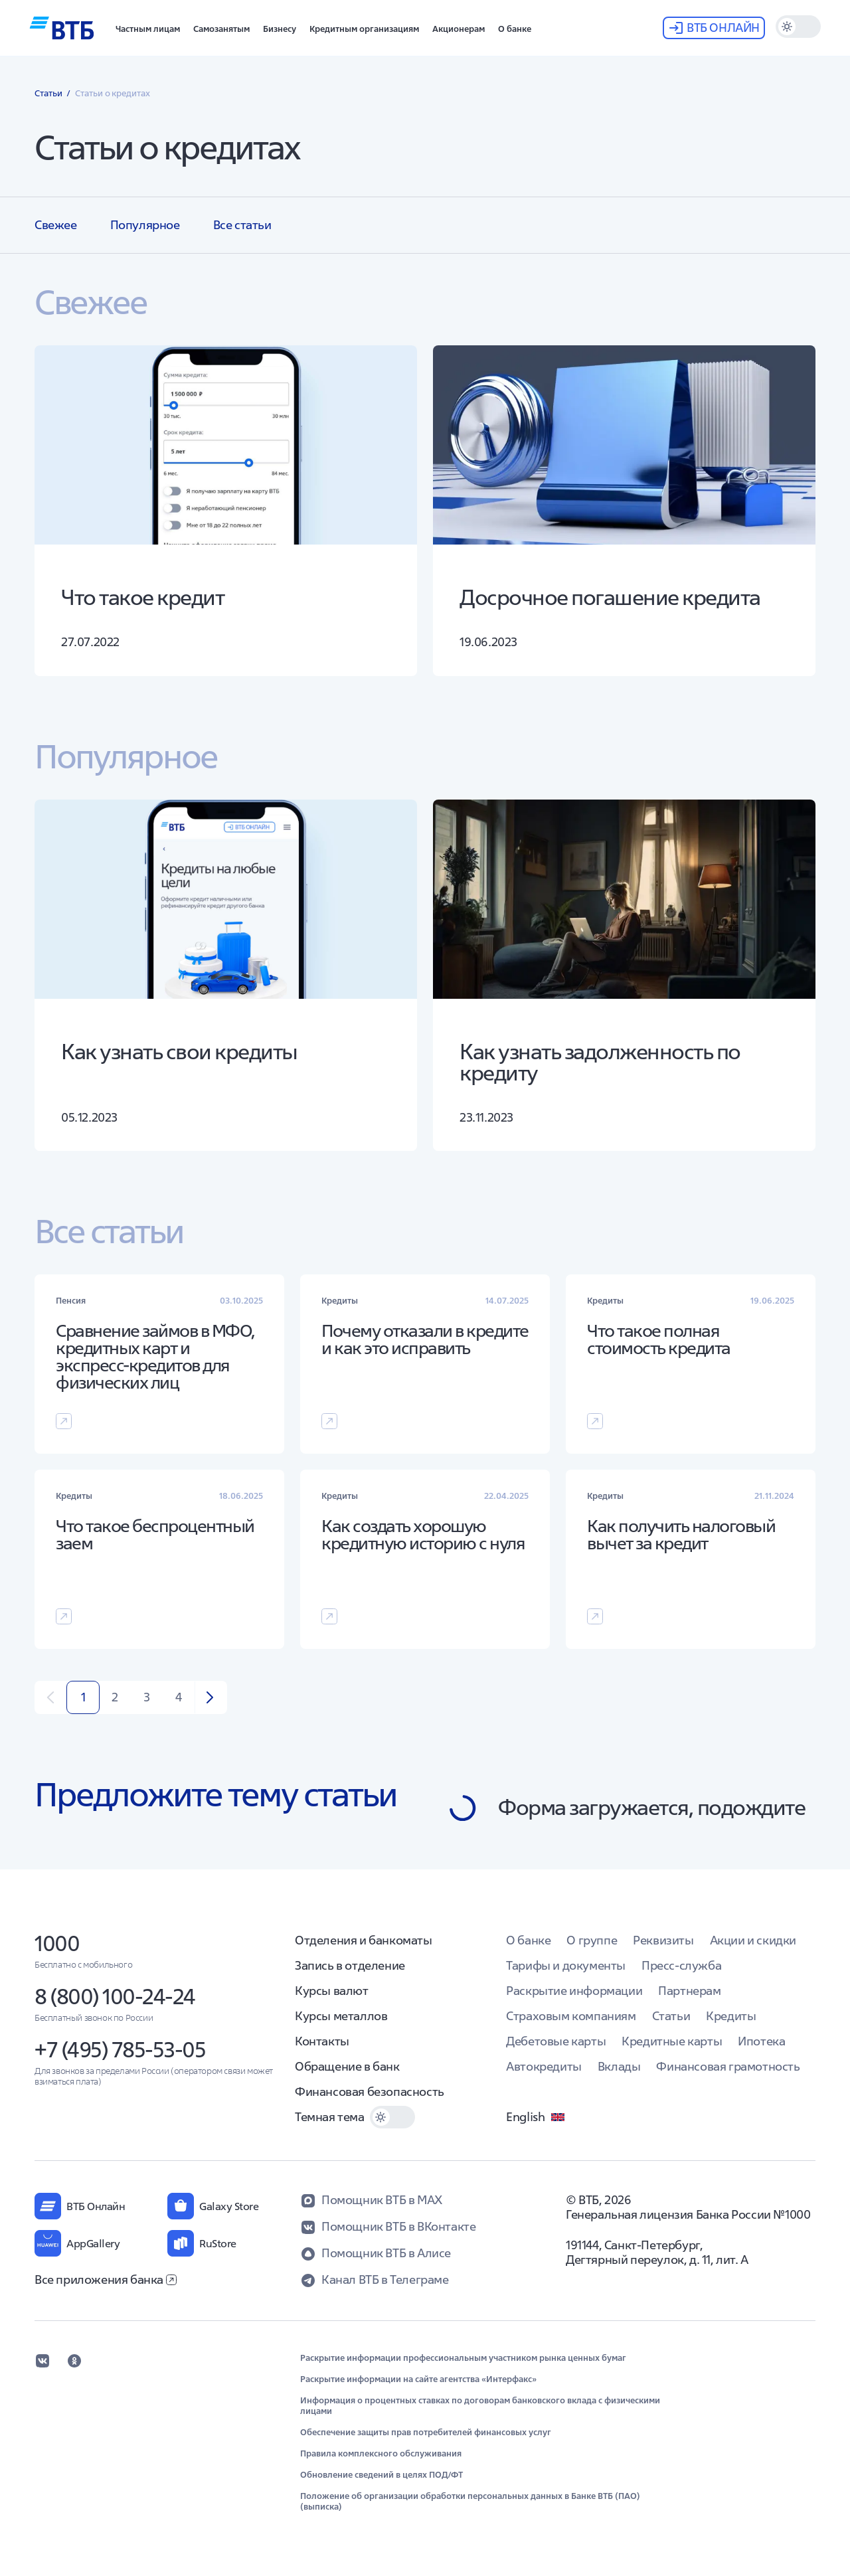 This screenshot has width=850, height=2576. Describe the element at coordinates (571, 2015) in the screenshot. I see `Страховым компаниям` at that location.